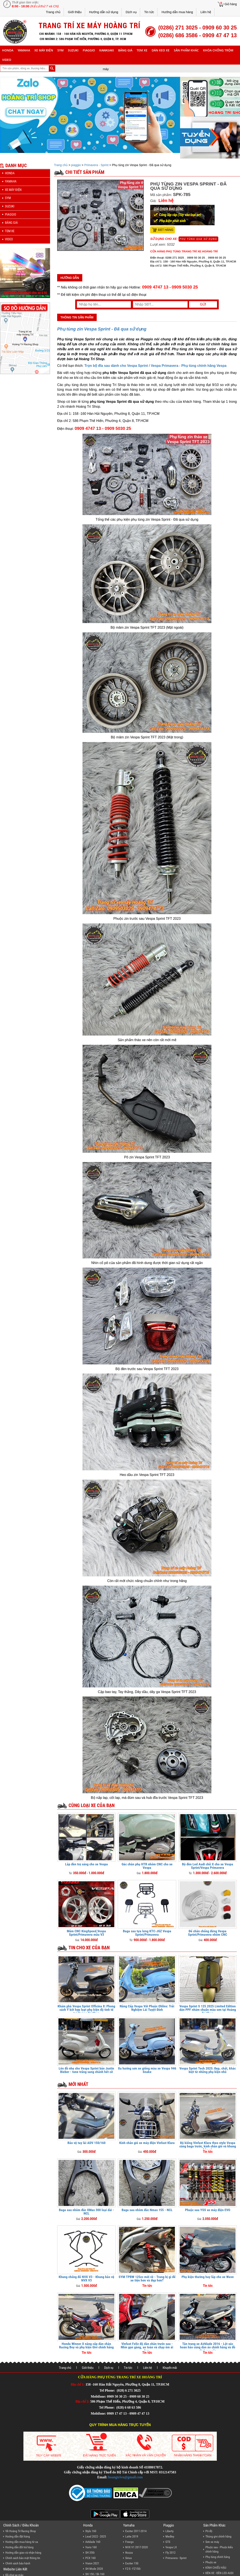 The image size is (240, 2576). I want to click on Vespa Sprint Tech 2025: Đẹp, chất, khác biệt từ những phụ kiện nhỏ, so click(207, 2070).